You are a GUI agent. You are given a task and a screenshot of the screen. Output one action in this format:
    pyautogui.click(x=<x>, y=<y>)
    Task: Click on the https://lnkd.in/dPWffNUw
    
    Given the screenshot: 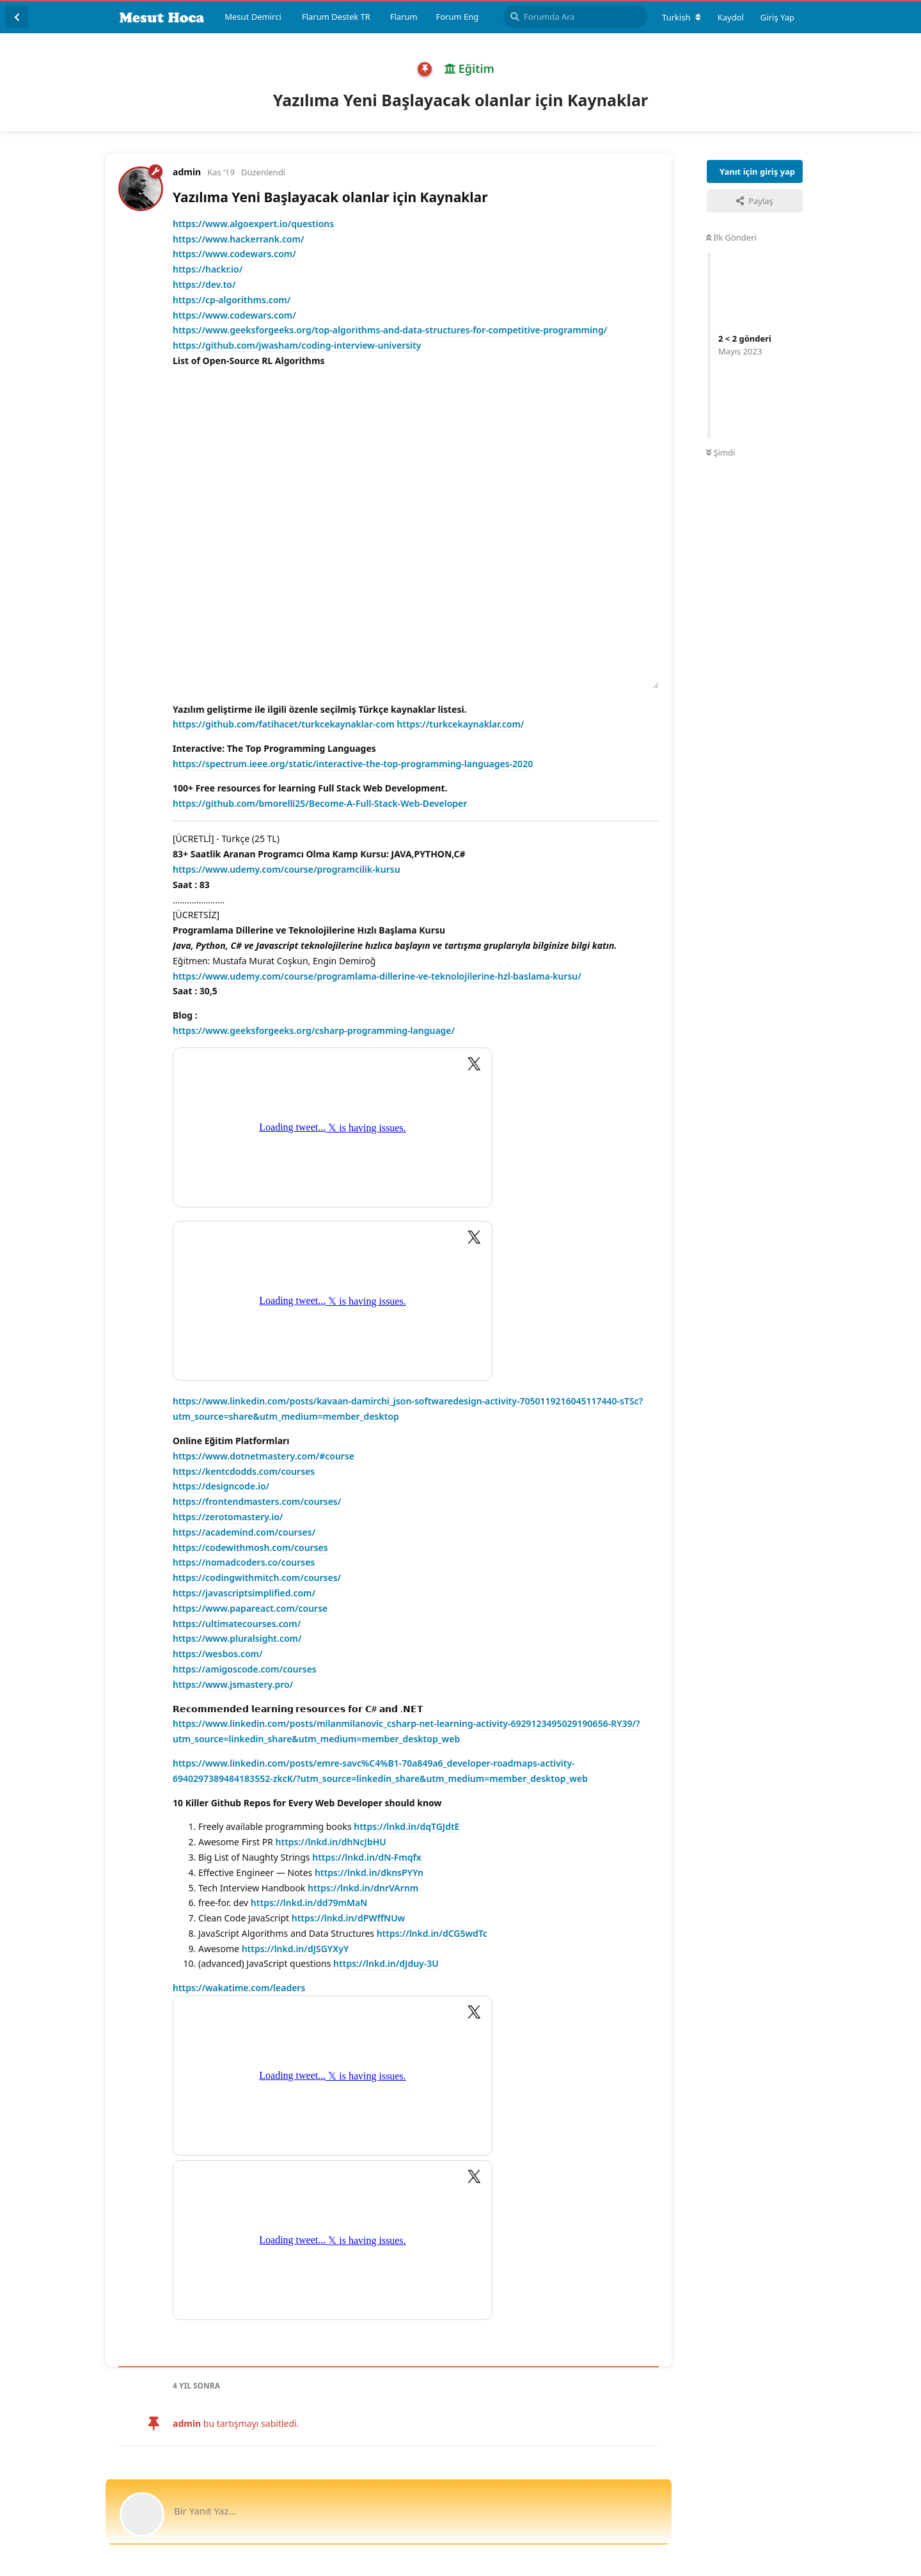 What is the action you would take?
    pyautogui.click(x=348, y=1918)
    